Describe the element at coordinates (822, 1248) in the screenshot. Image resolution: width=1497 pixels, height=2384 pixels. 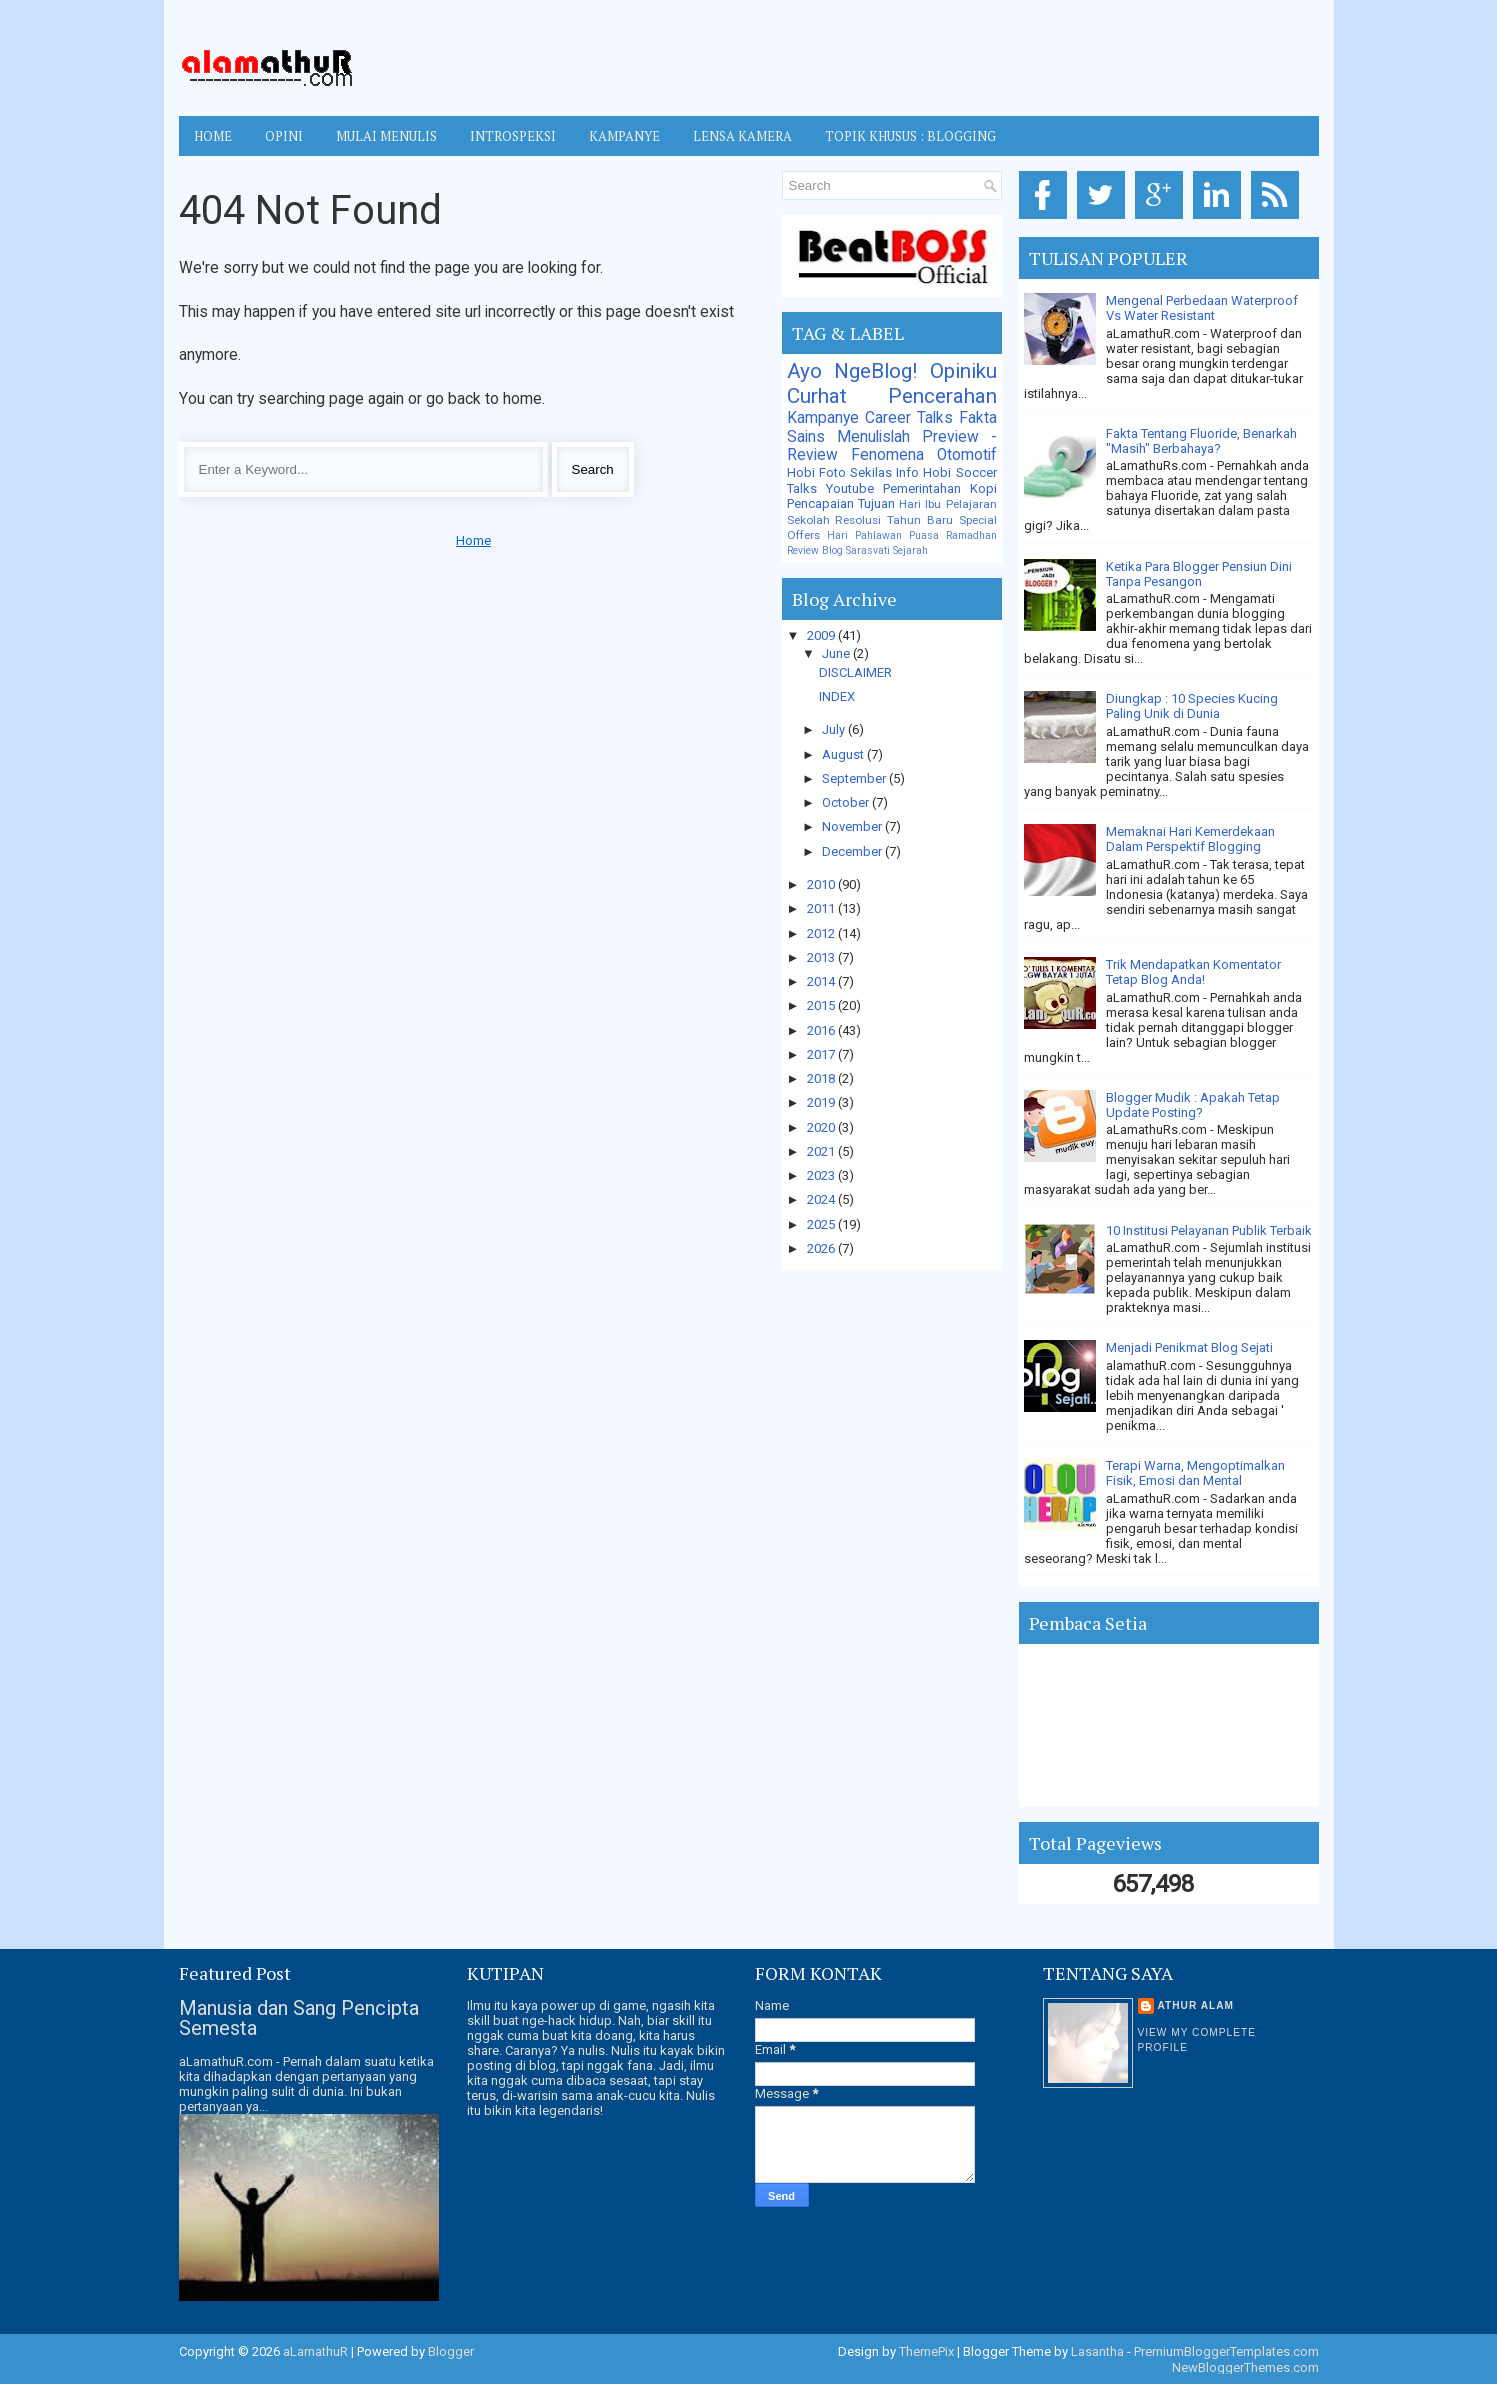
I see `2026` at that location.